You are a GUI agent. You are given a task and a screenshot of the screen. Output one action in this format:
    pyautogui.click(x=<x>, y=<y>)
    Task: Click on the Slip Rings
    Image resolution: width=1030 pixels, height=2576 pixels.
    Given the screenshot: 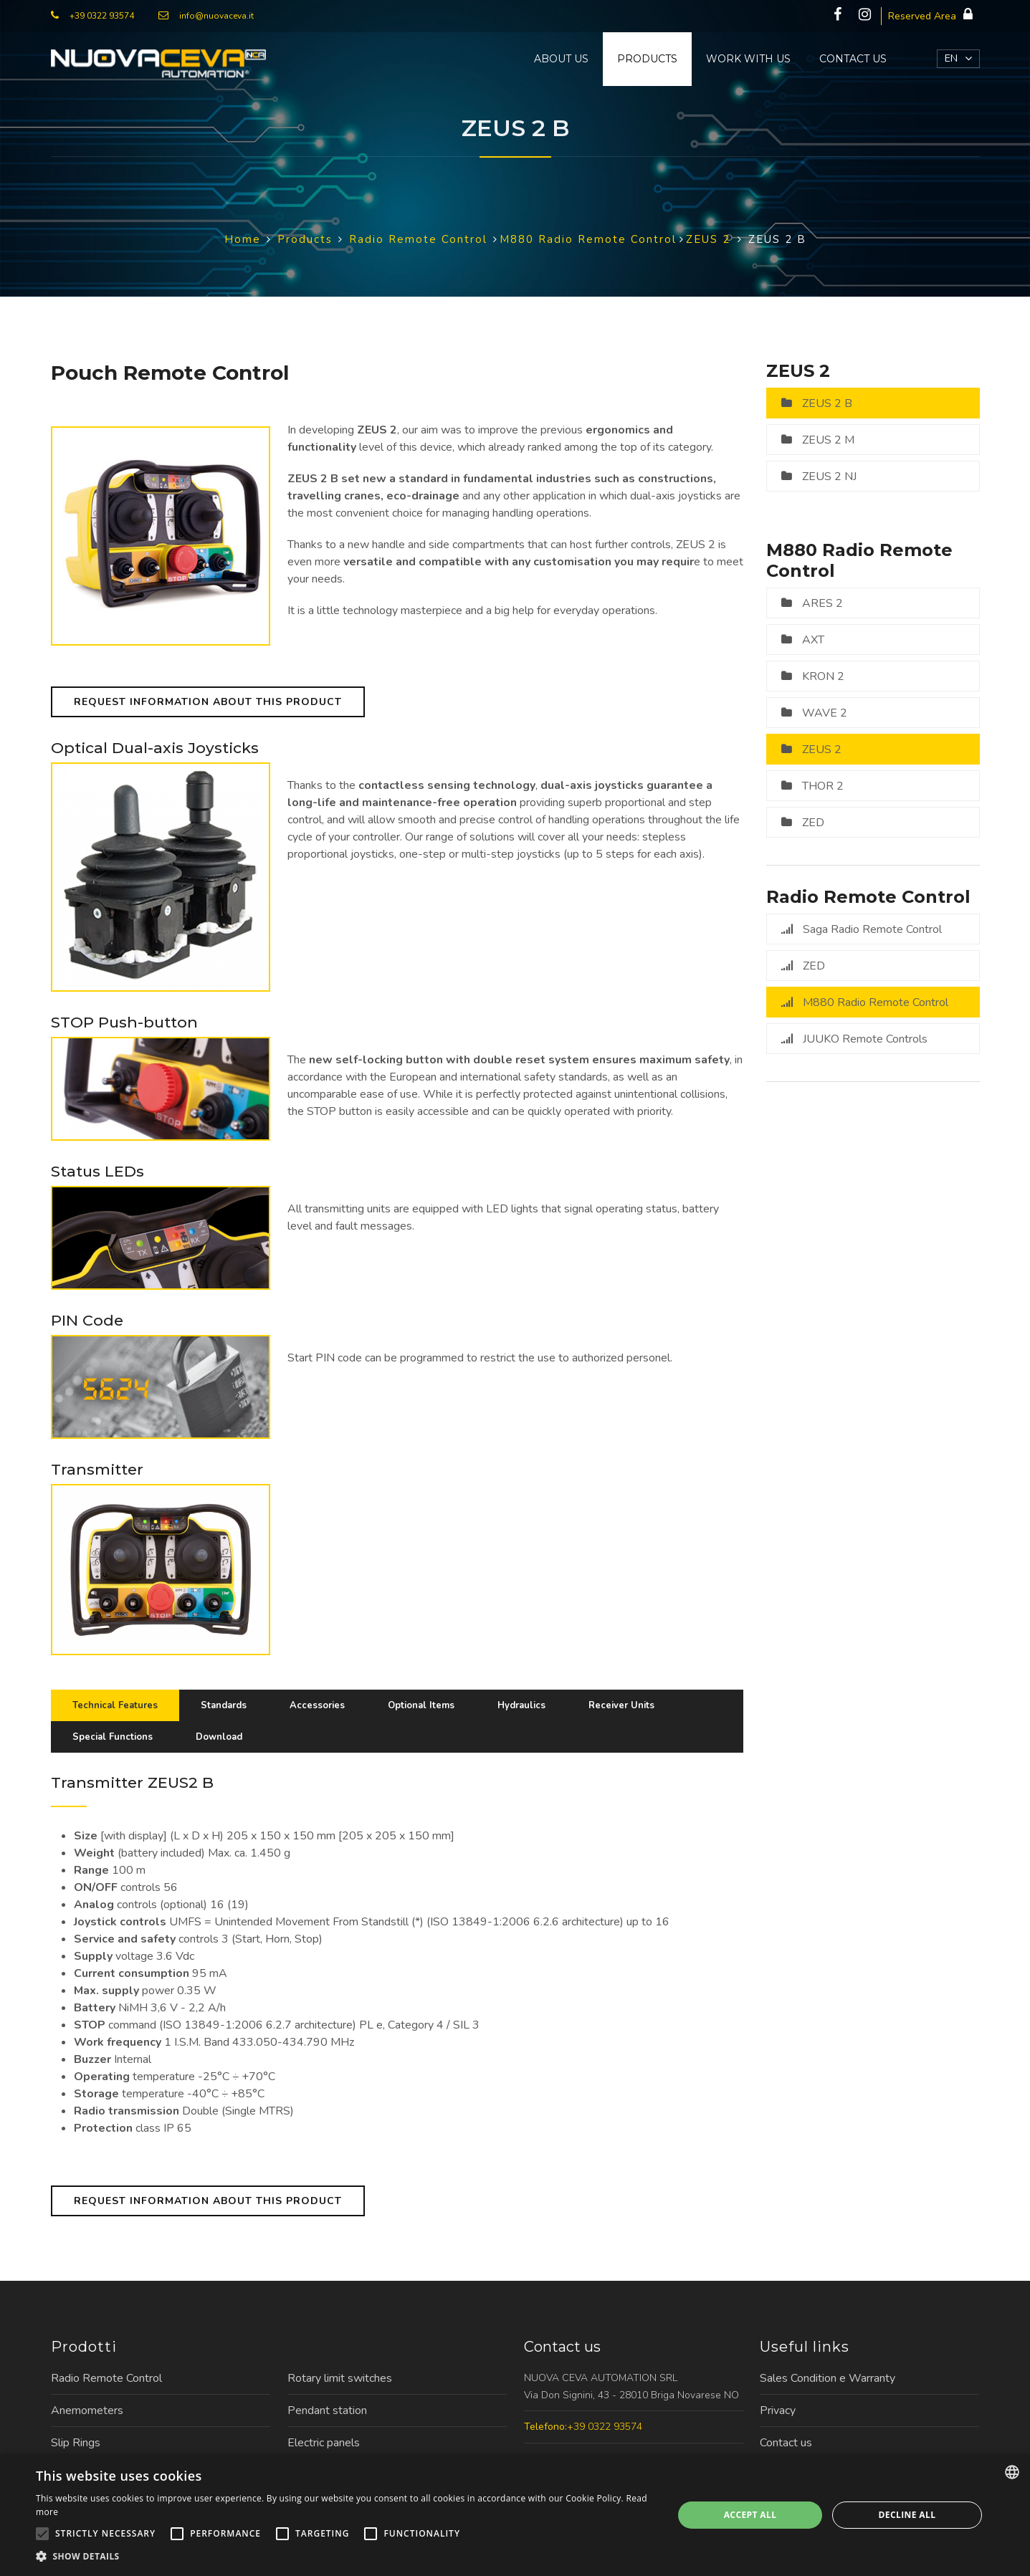 What is the action you would take?
    pyautogui.click(x=75, y=2443)
    